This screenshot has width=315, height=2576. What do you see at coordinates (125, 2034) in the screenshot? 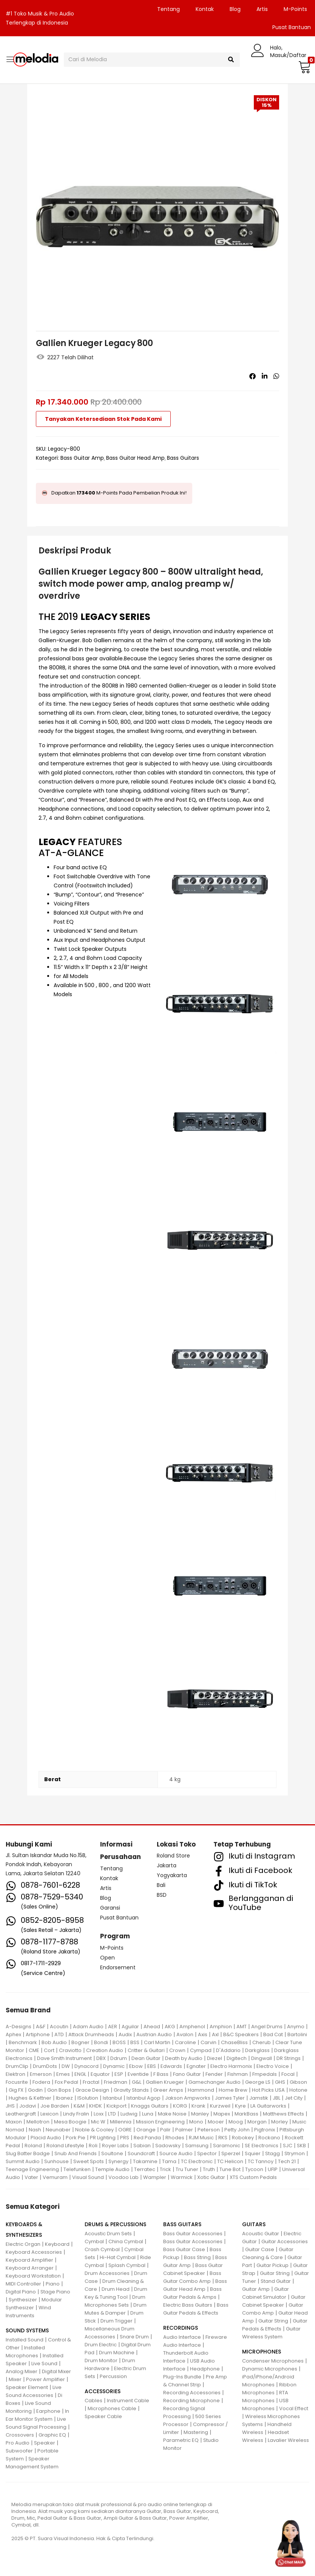
I see `Audix` at bounding box center [125, 2034].